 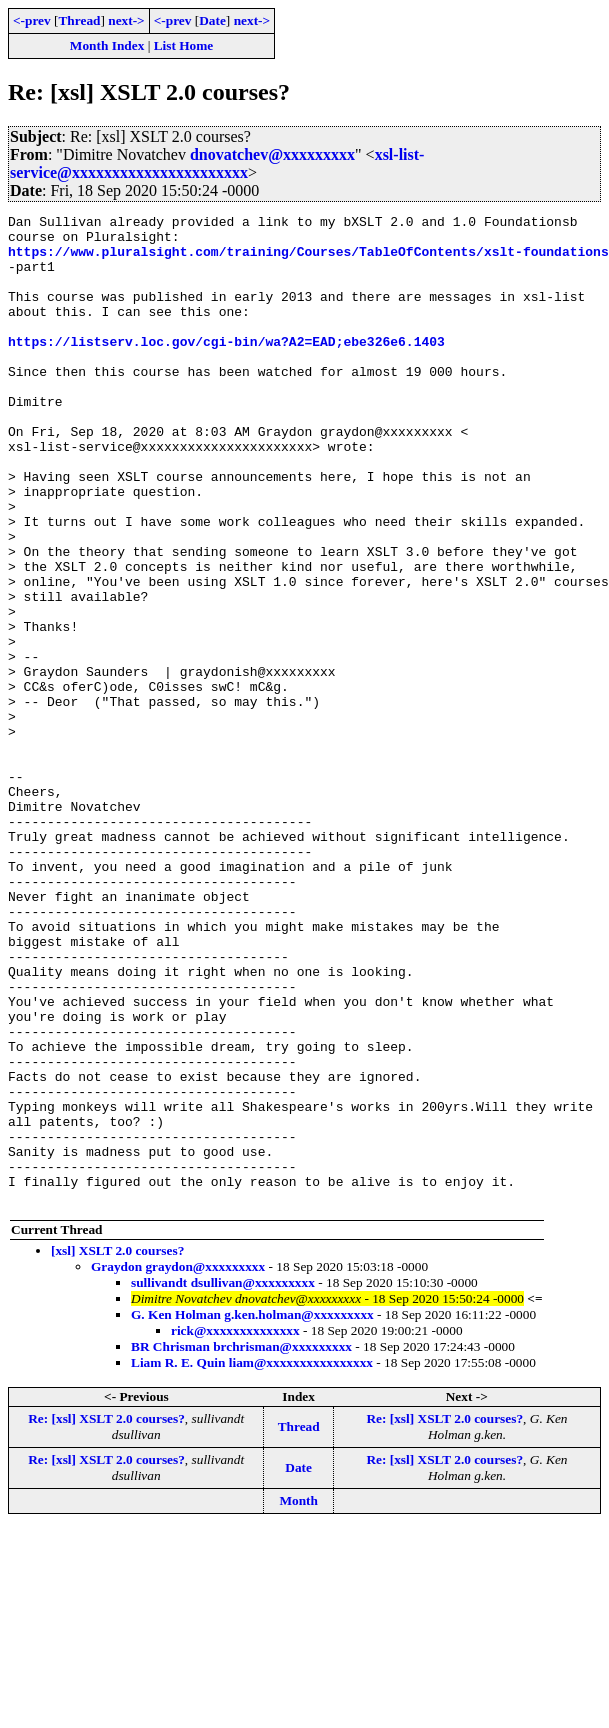 What do you see at coordinates (32, 20) in the screenshot?
I see `<-prev` at bounding box center [32, 20].